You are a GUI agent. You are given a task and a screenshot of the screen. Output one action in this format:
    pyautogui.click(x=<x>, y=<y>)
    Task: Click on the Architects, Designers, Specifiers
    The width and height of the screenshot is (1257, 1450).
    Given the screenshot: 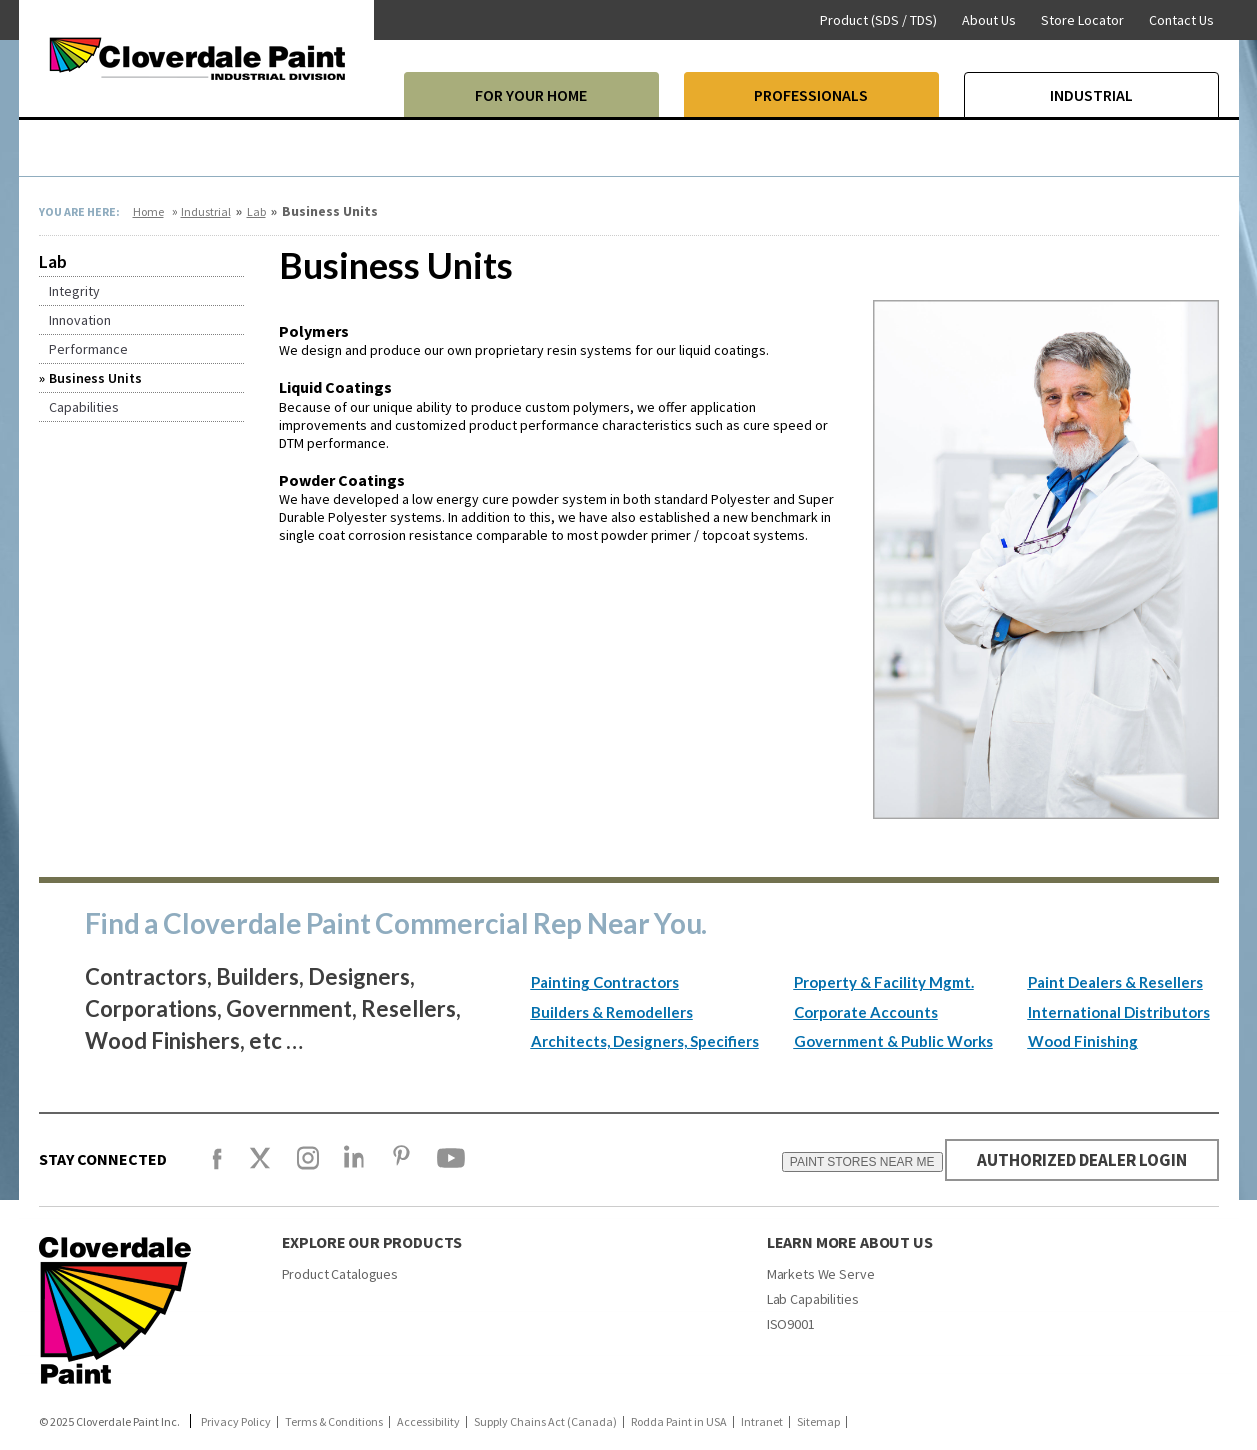 What is the action you would take?
    pyautogui.click(x=645, y=1041)
    